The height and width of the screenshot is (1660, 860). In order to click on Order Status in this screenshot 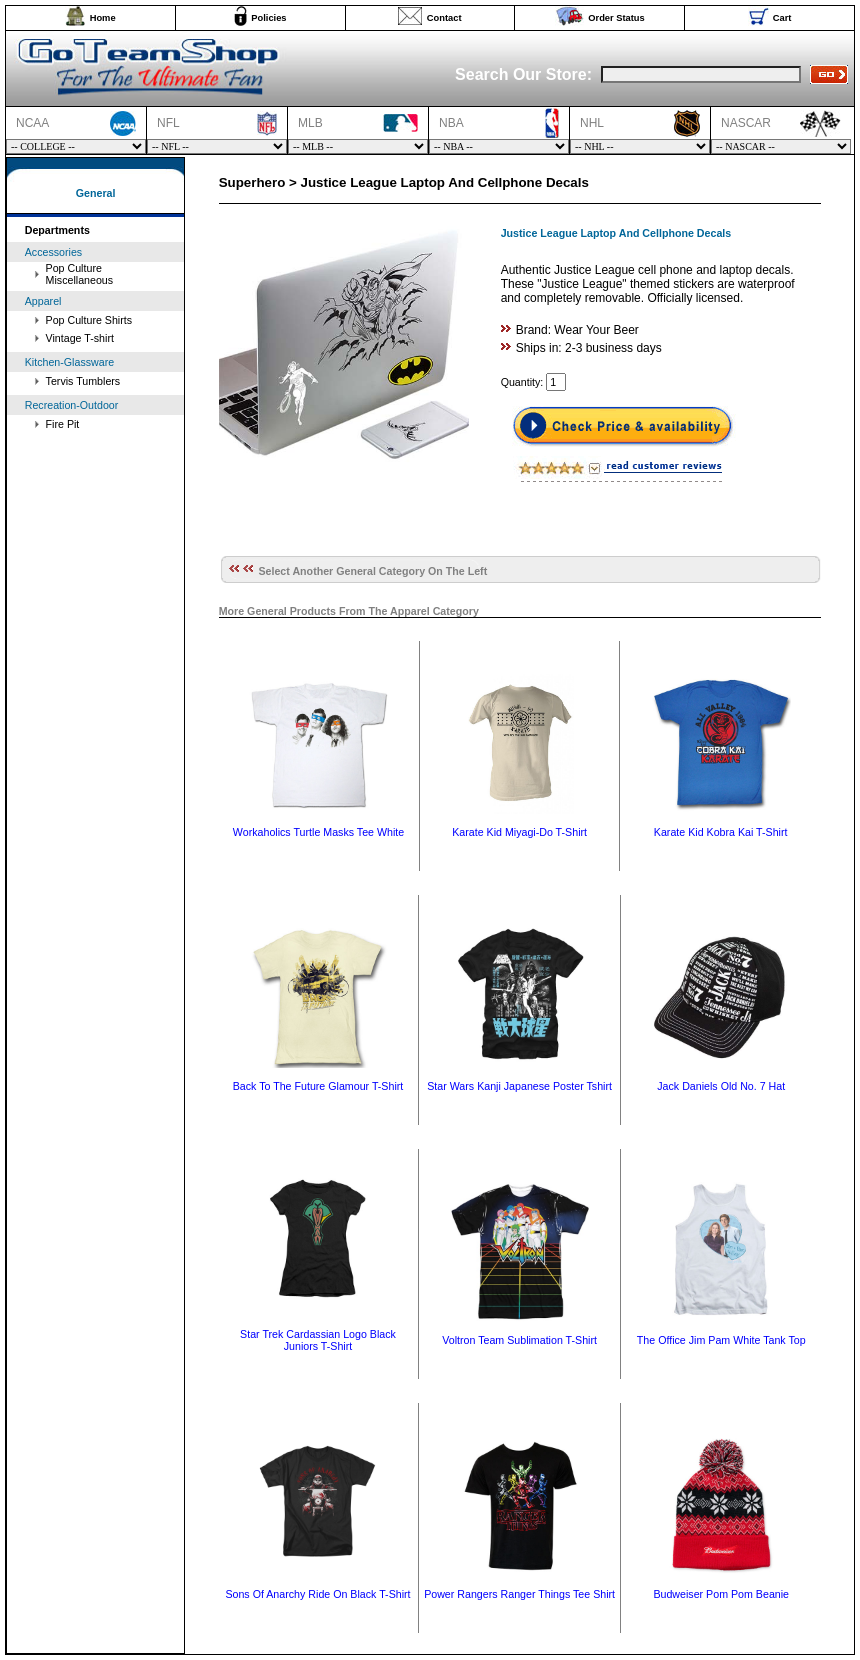, I will do `click(616, 18)`.